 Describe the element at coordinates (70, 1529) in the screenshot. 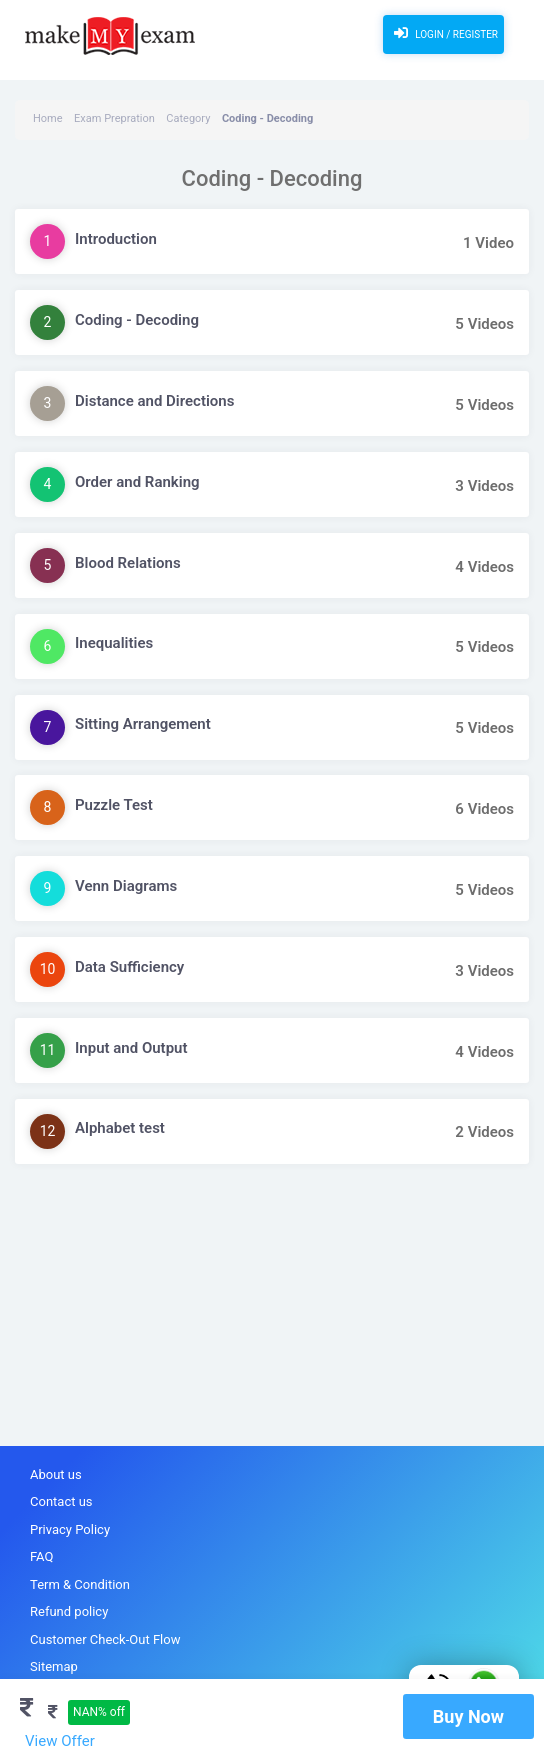

I see `Privacy Policy` at that location.